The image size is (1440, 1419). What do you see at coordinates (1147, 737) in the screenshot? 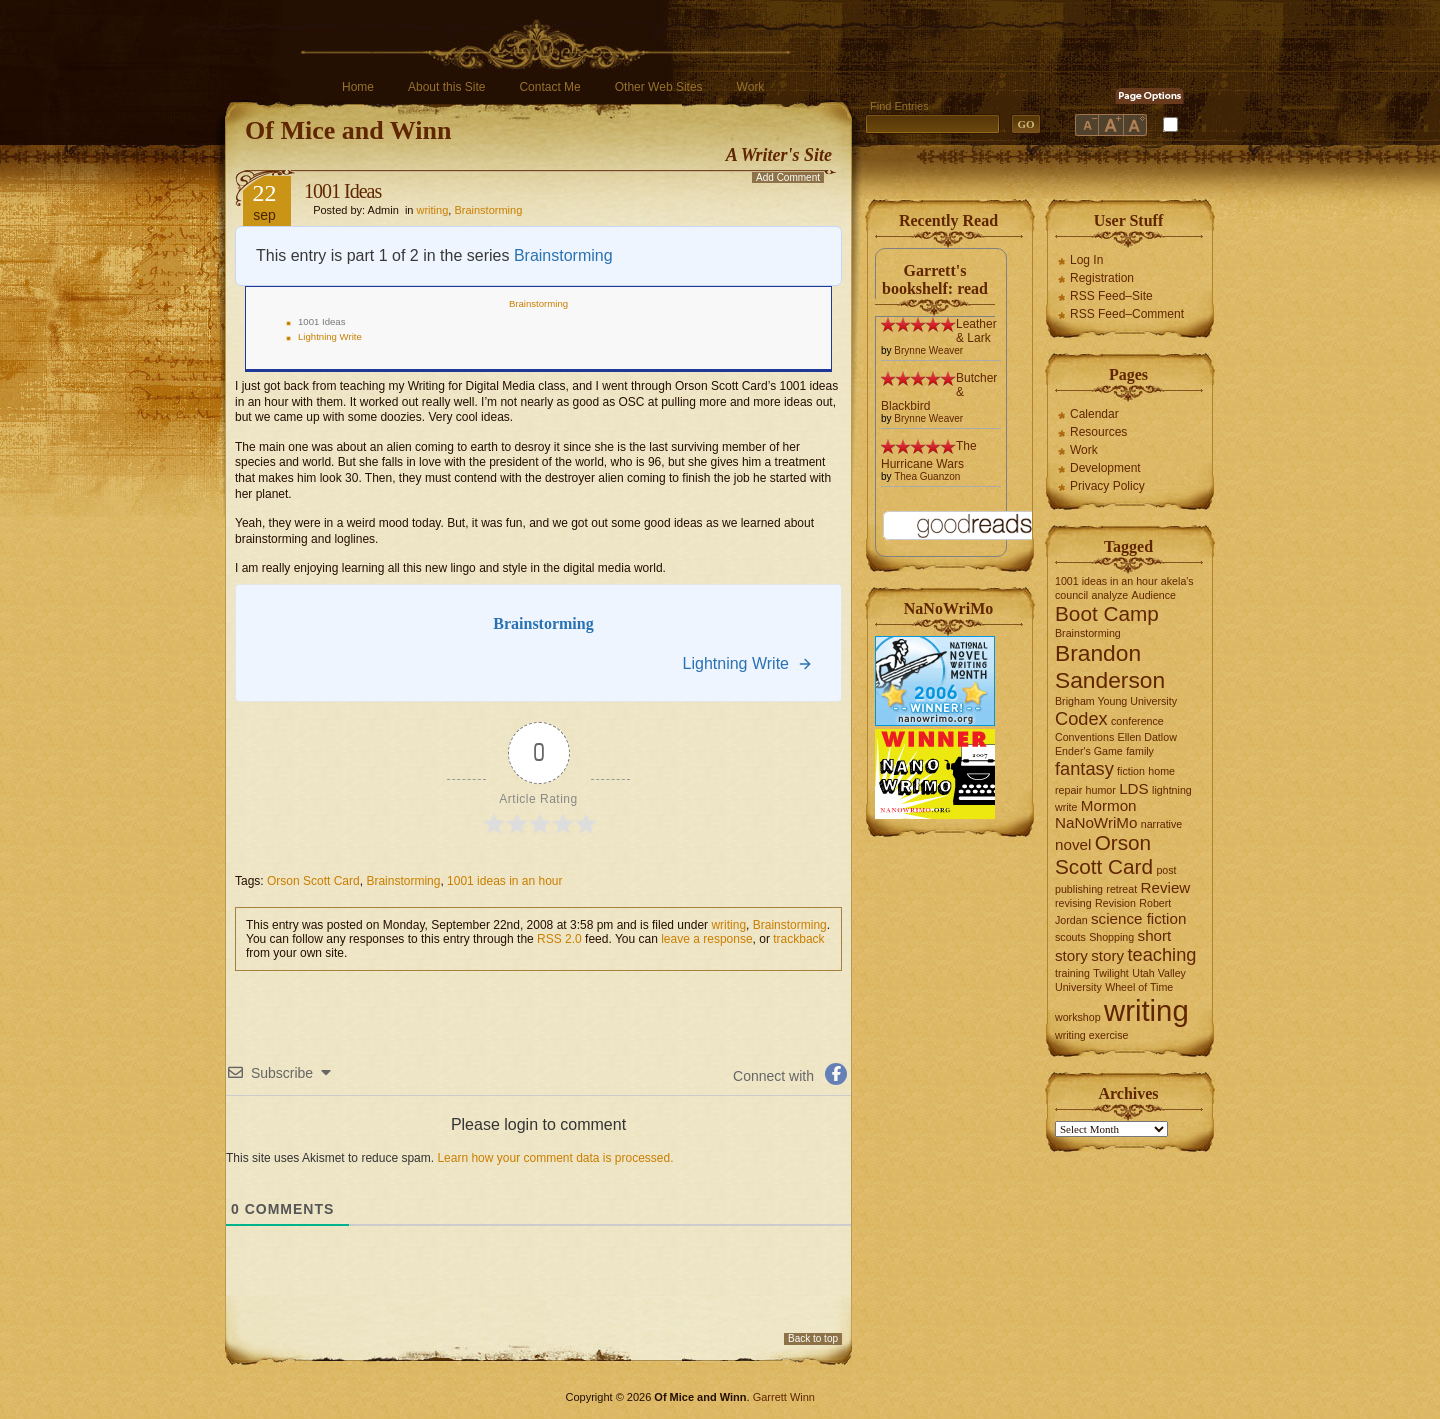
I see `Ellen Datlow [Ellen Datlow (1 item)]` at bounding box center [1147, 737].